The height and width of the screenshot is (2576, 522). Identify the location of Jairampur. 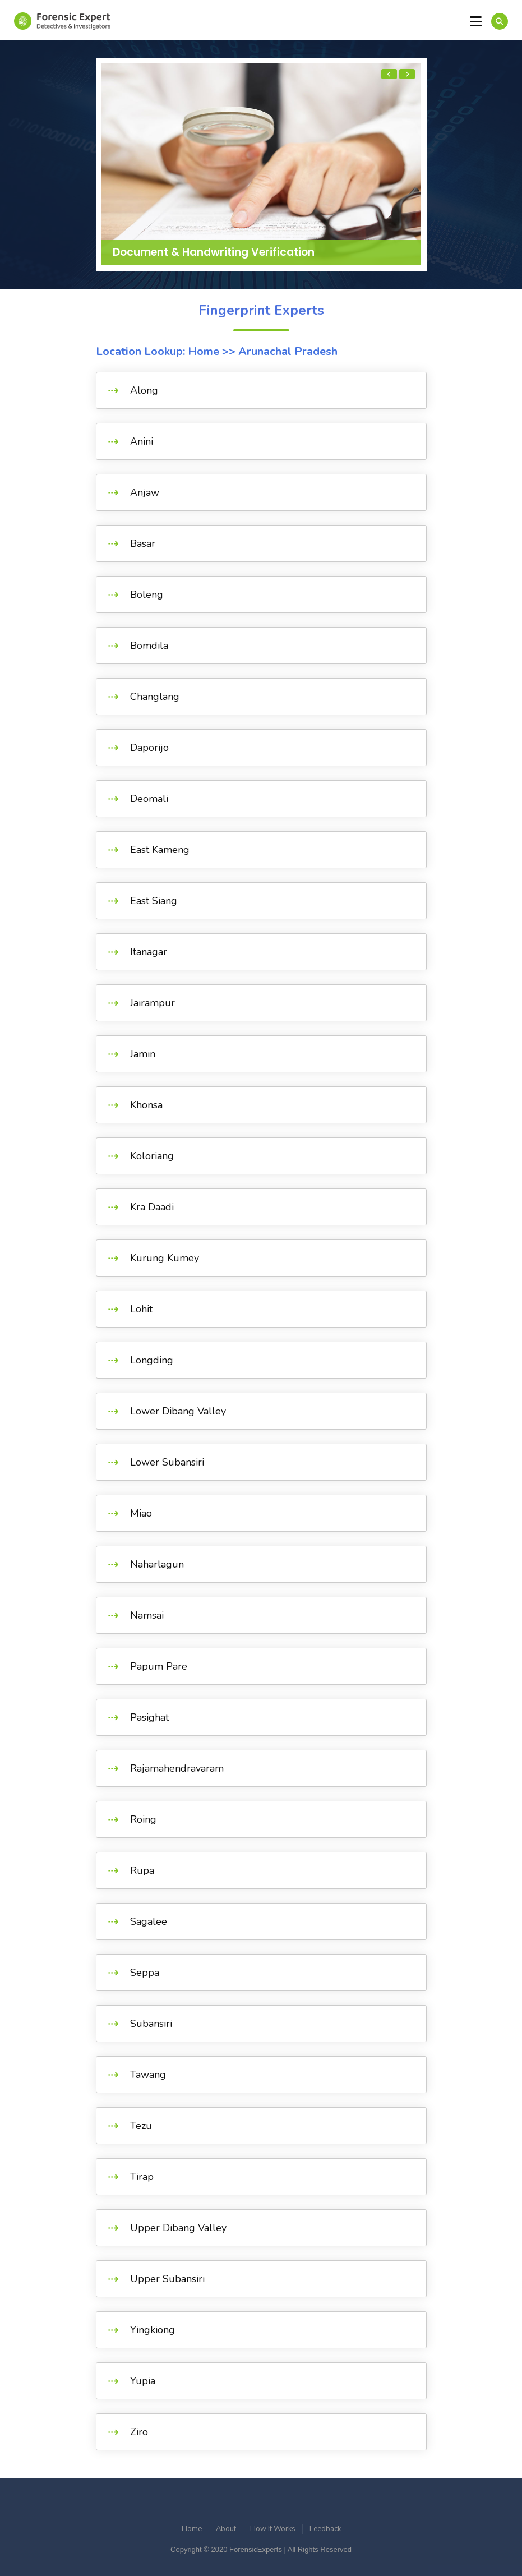
(152, 1003).